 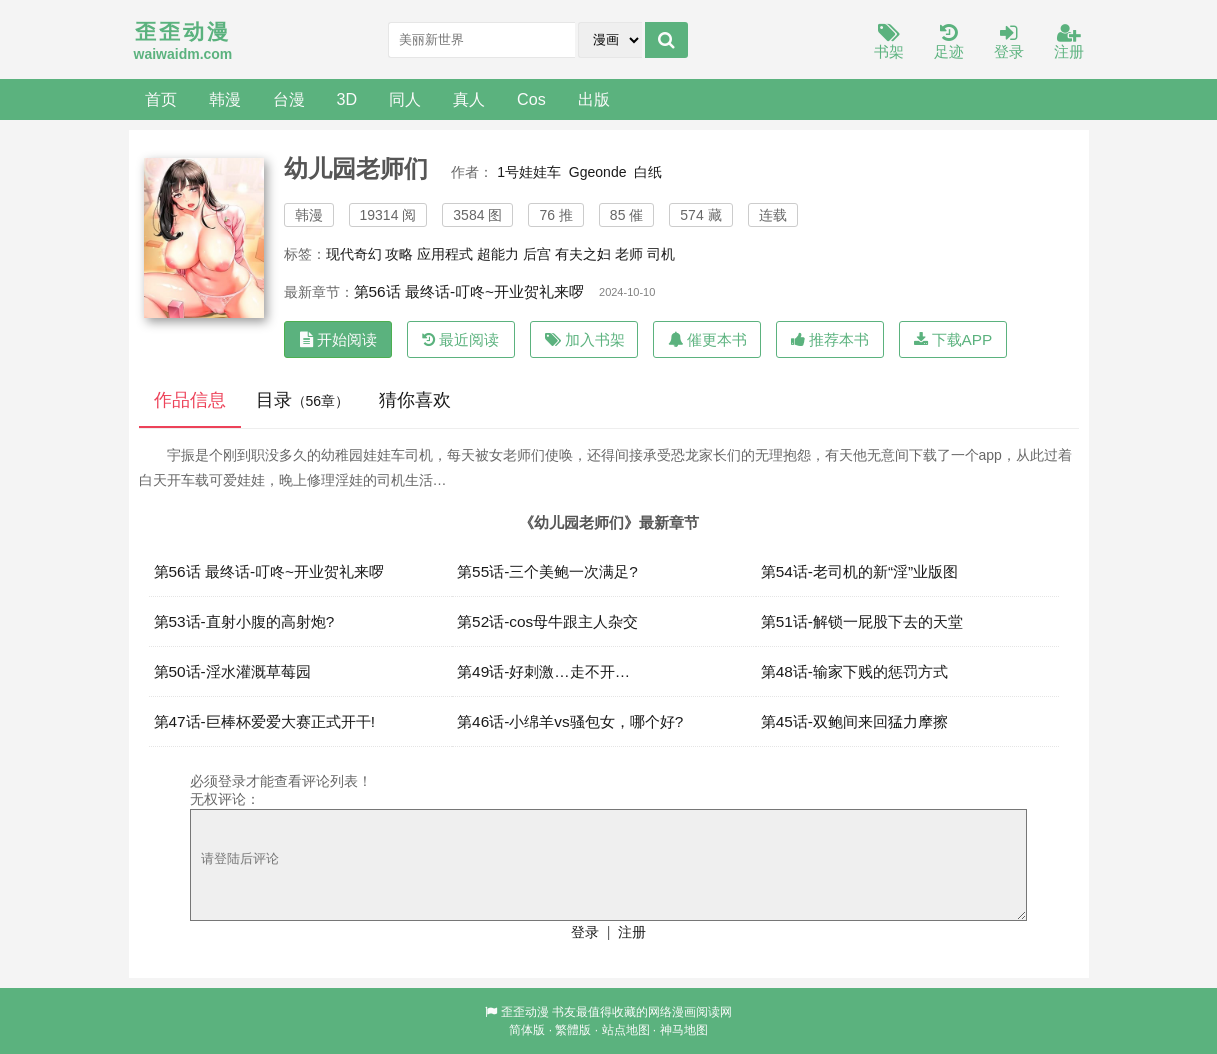 What do you see at coordinates (244, 621) in the screenshot?
I see `第53话-直射小腹的高射炮?` at bounding box center [244, 621].